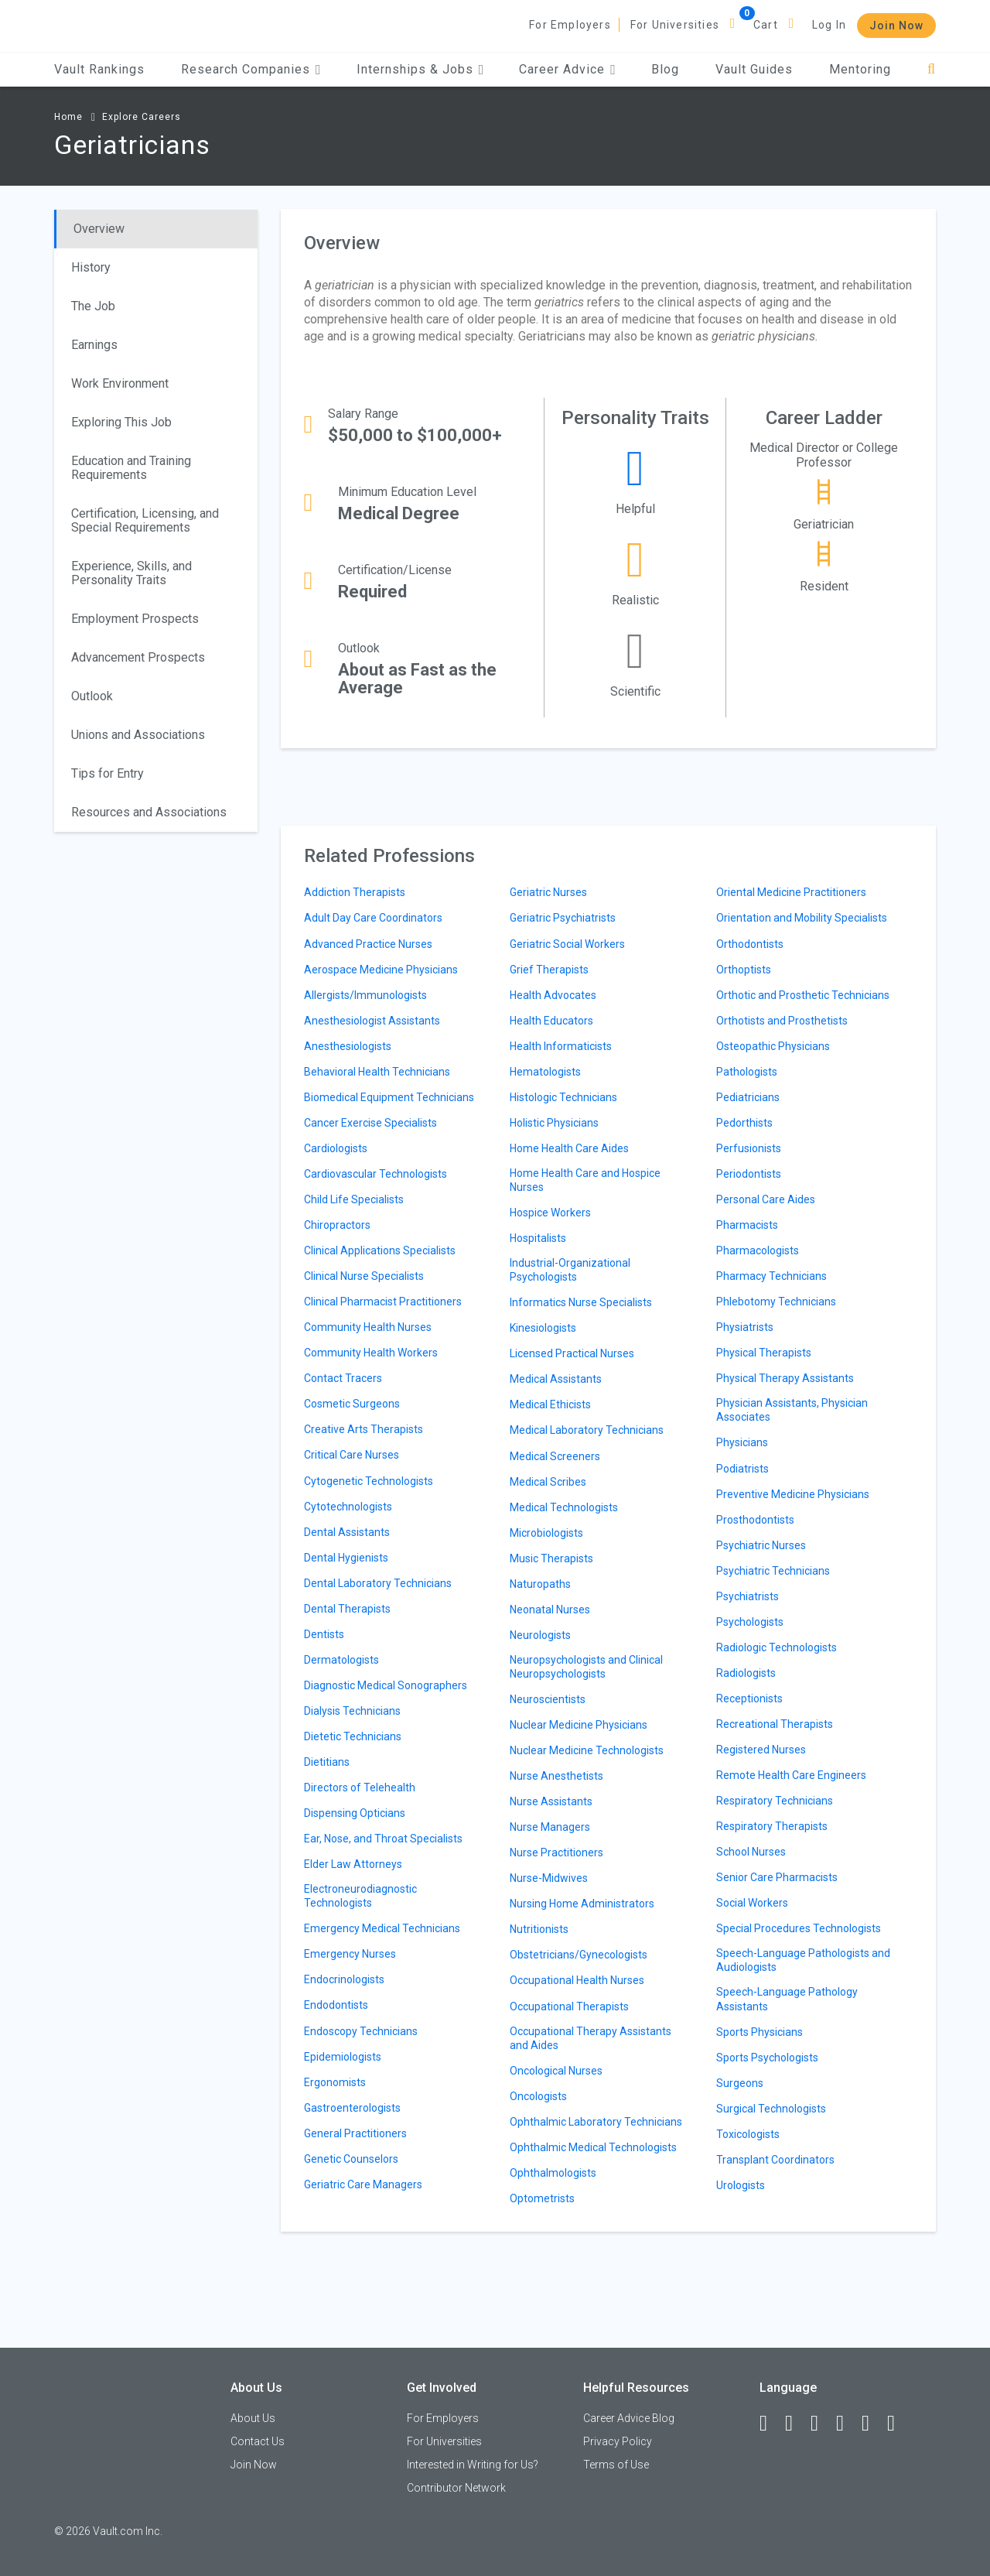 The height and width of the screenshot is (2576, 990). What do you see at coordinates (561, 1046) in the screenshot?
I see `Health Informaticists` at bounding box center [561, 1046].